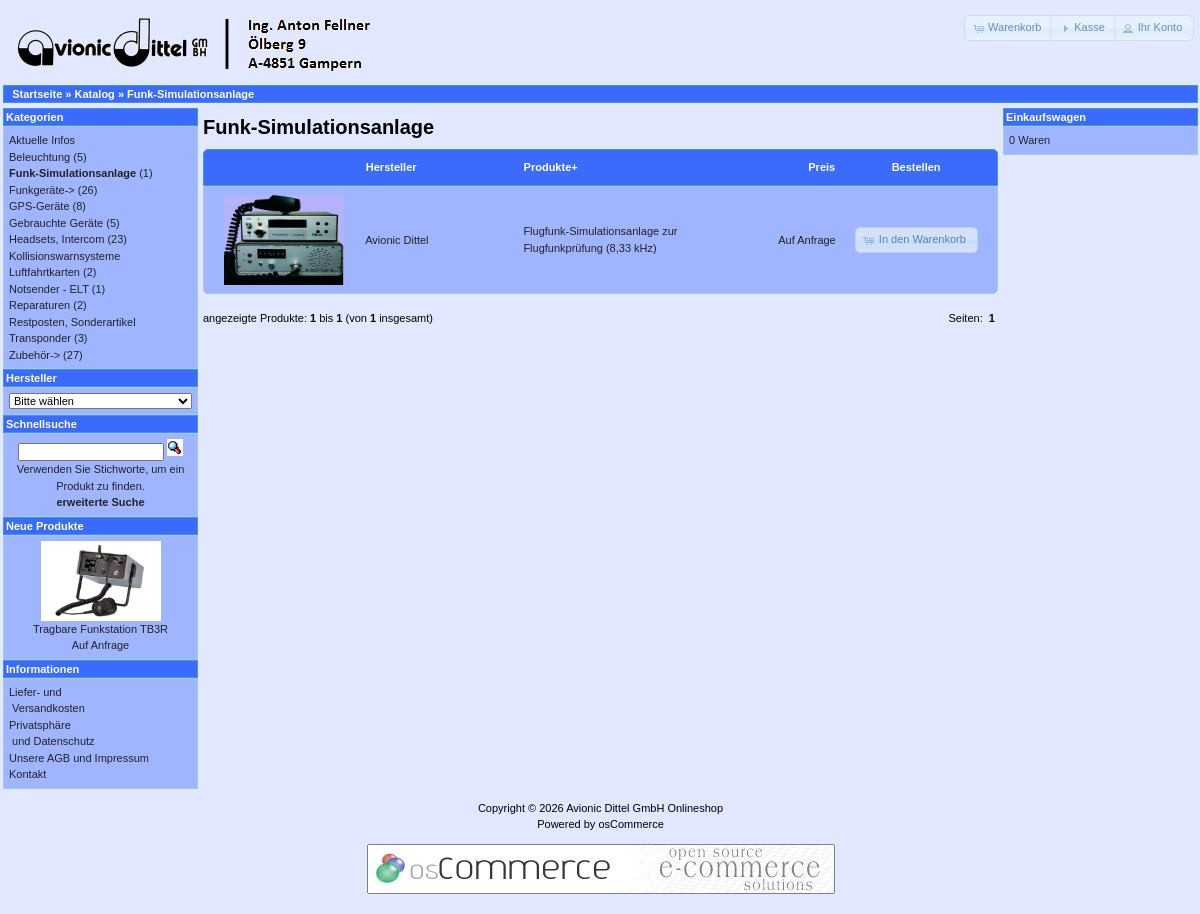  What do you see at coordinates (39, 305) in the screenshot?
I see `Reparaturen` at bounding box center [39, 305].